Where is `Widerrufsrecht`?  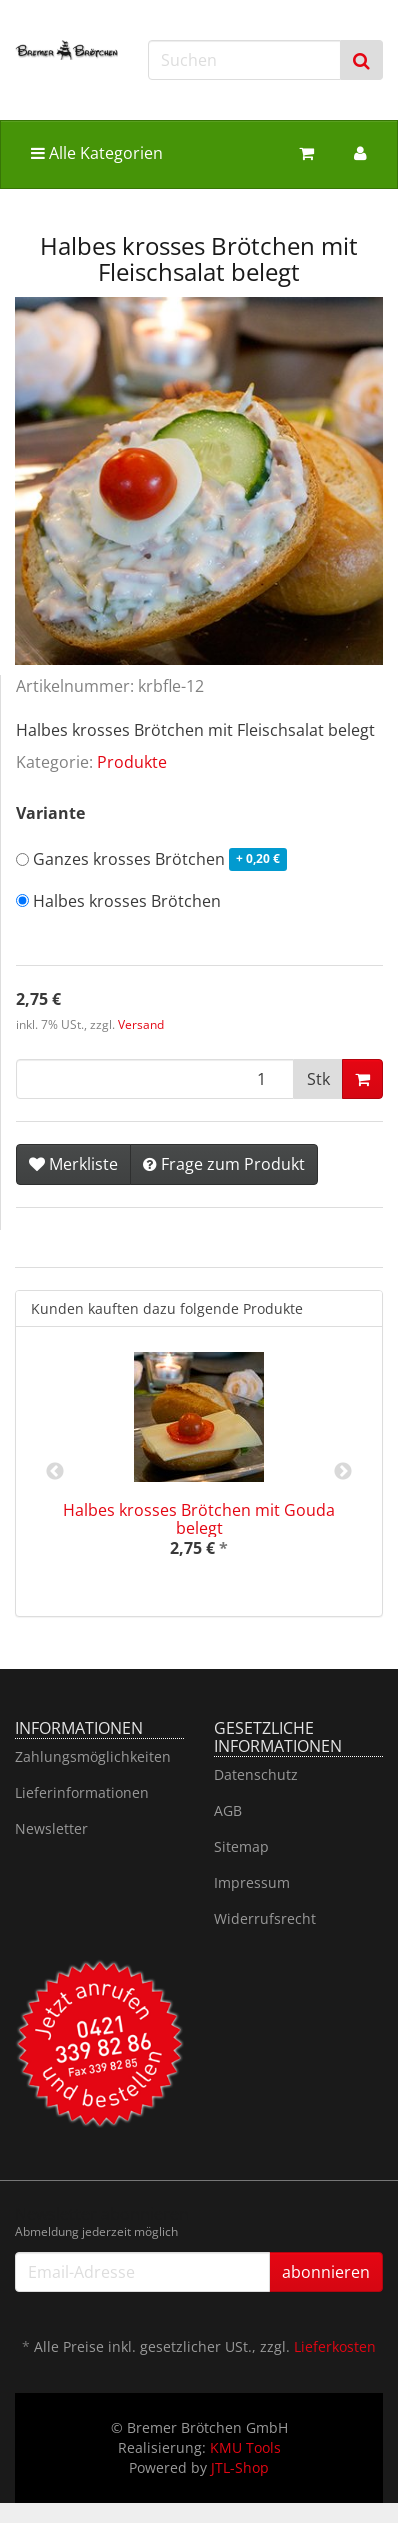
Widerrufsrecht is located at coordinates (265, 1918).